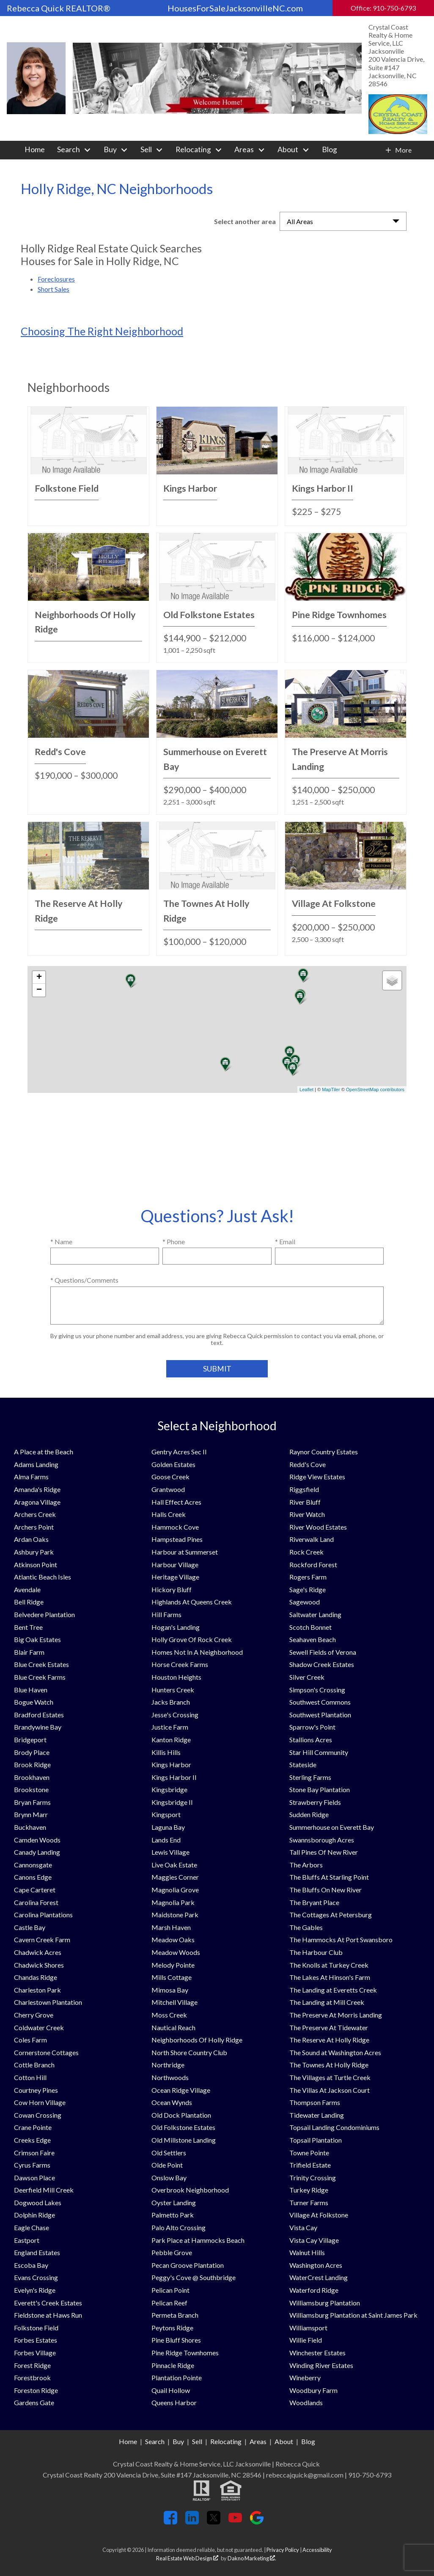 This screenshot has width=434, height=2576. What do you see at coordinates (318, 1527) in the screenshot?
I see `River Wood Estates` at bounding box center [318, 1527].